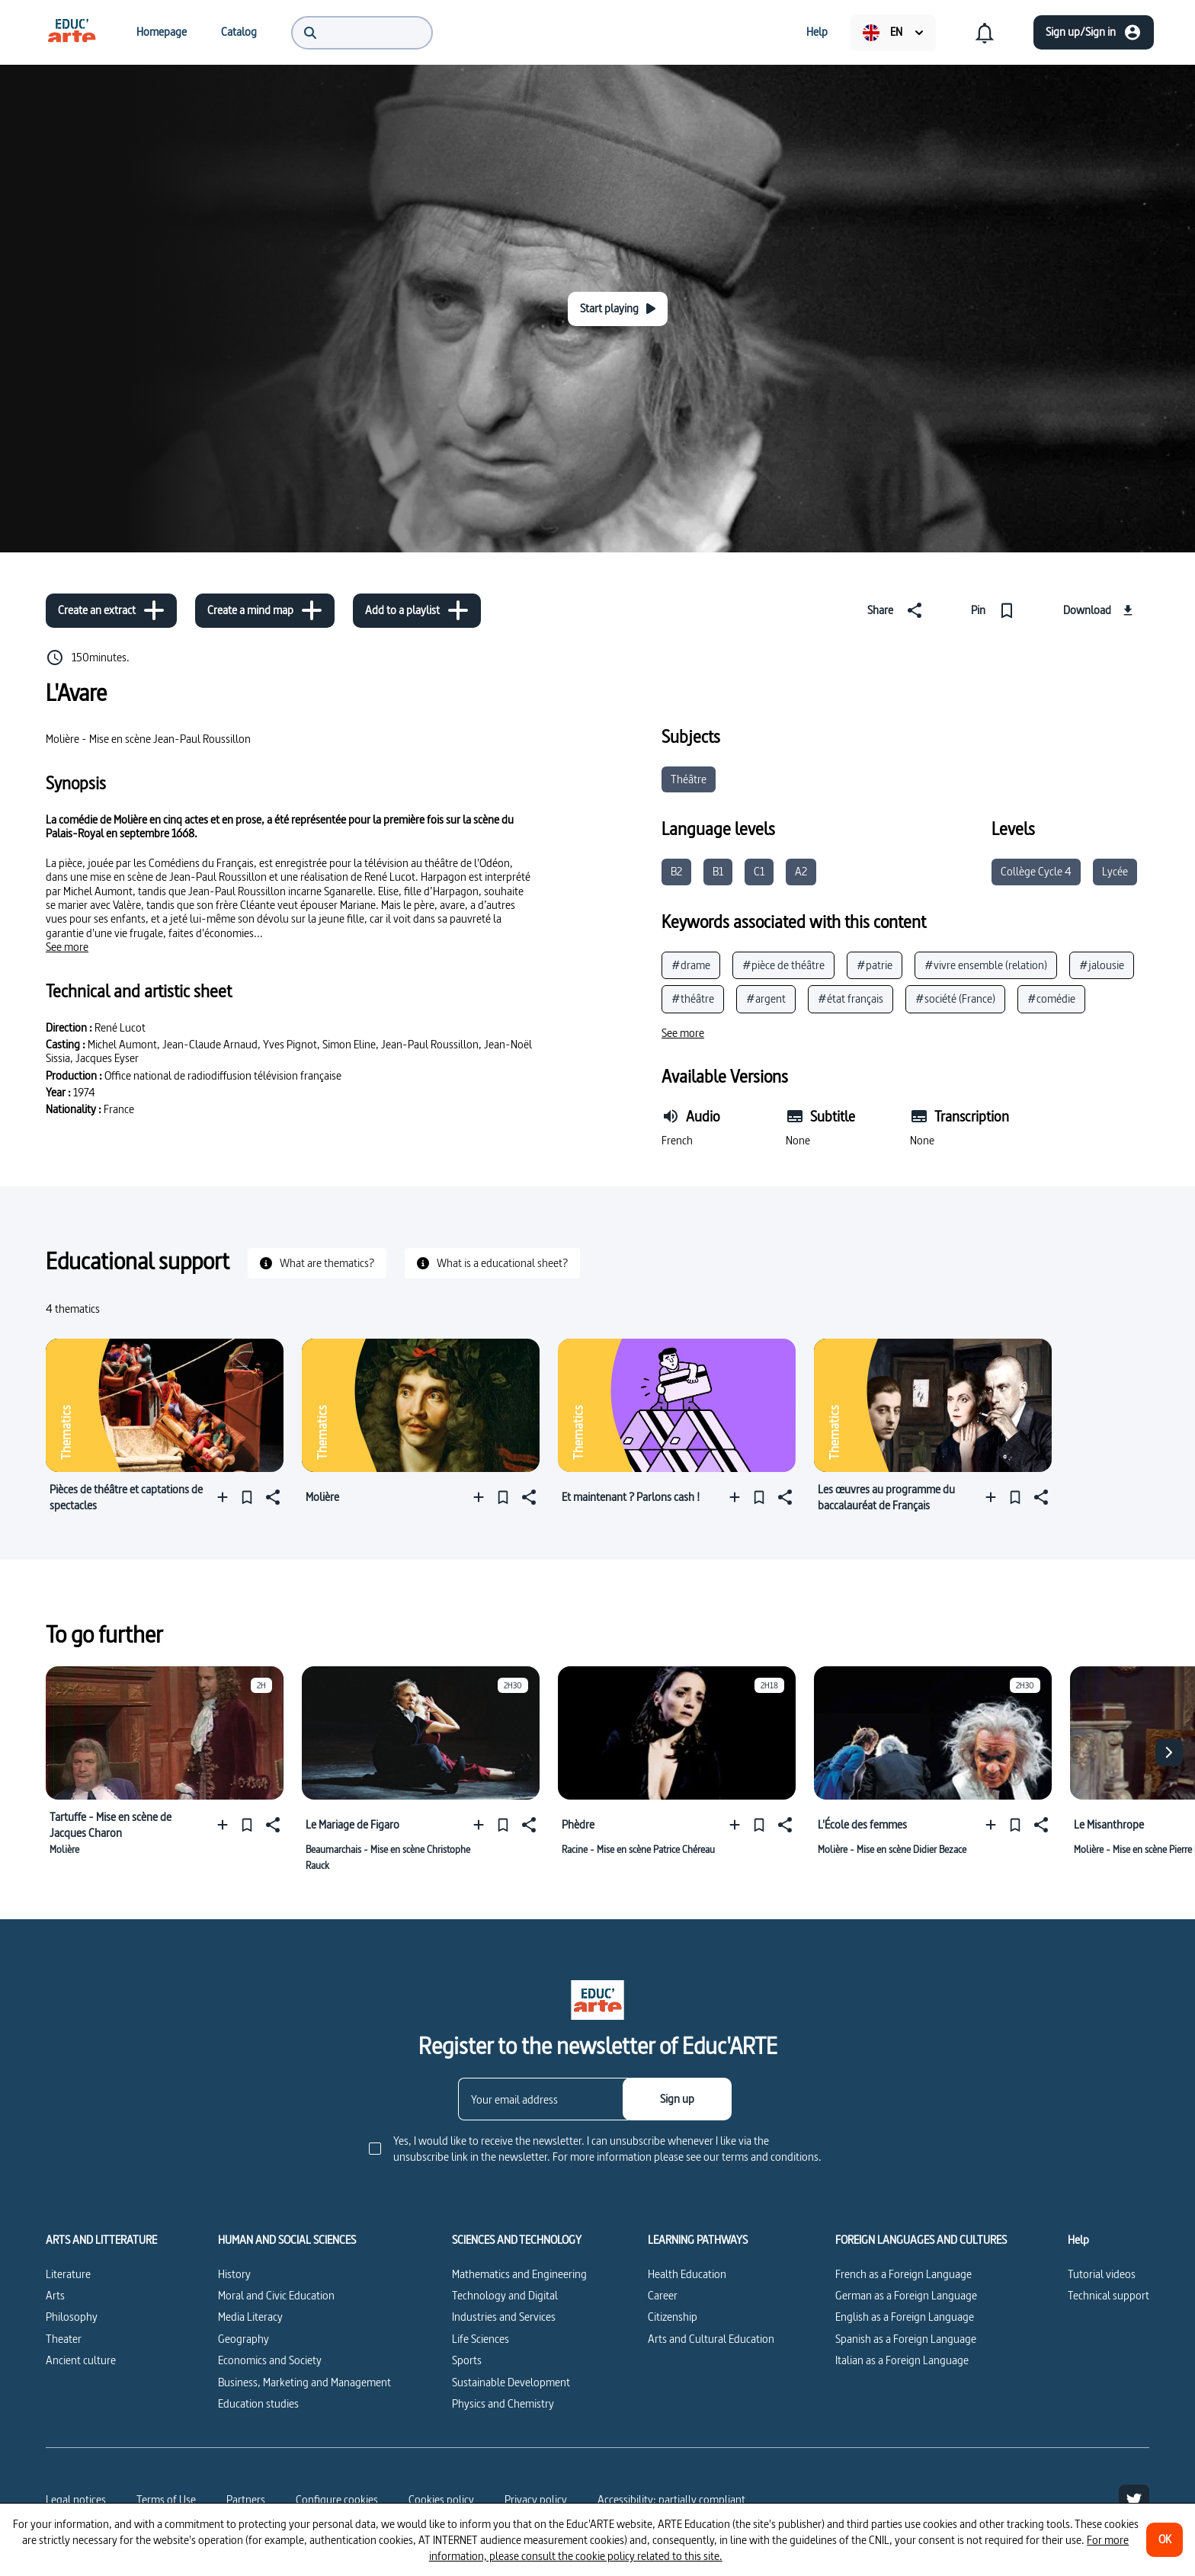 The height and width of the screenshot is (2576, 1195). I want to click on Citizenship, so click(672, 2317).